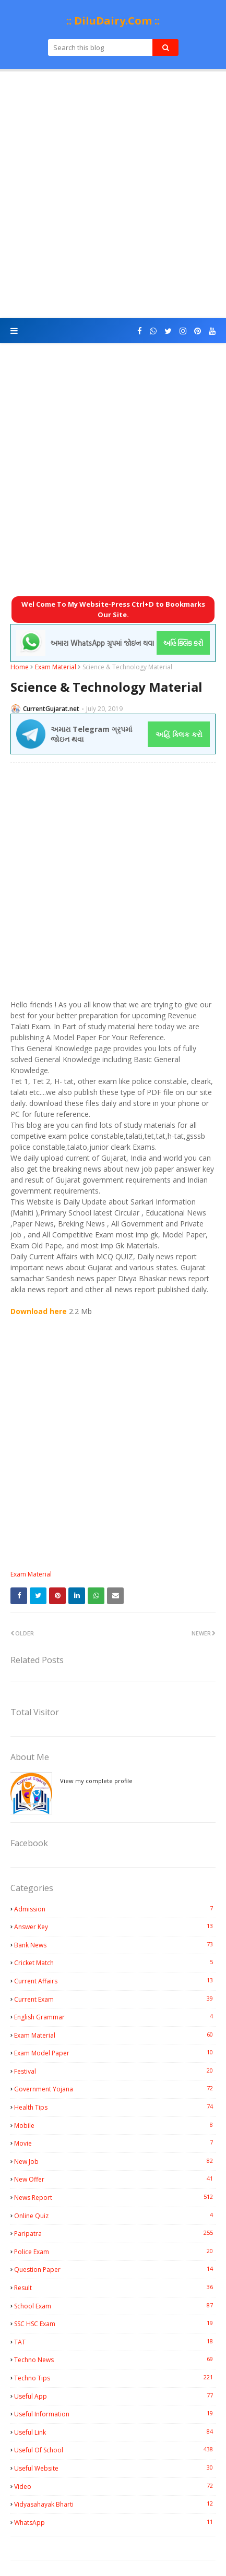 This screenshot has height=2576, width=226. I want to click on English Grammar, so click(115, 2016).